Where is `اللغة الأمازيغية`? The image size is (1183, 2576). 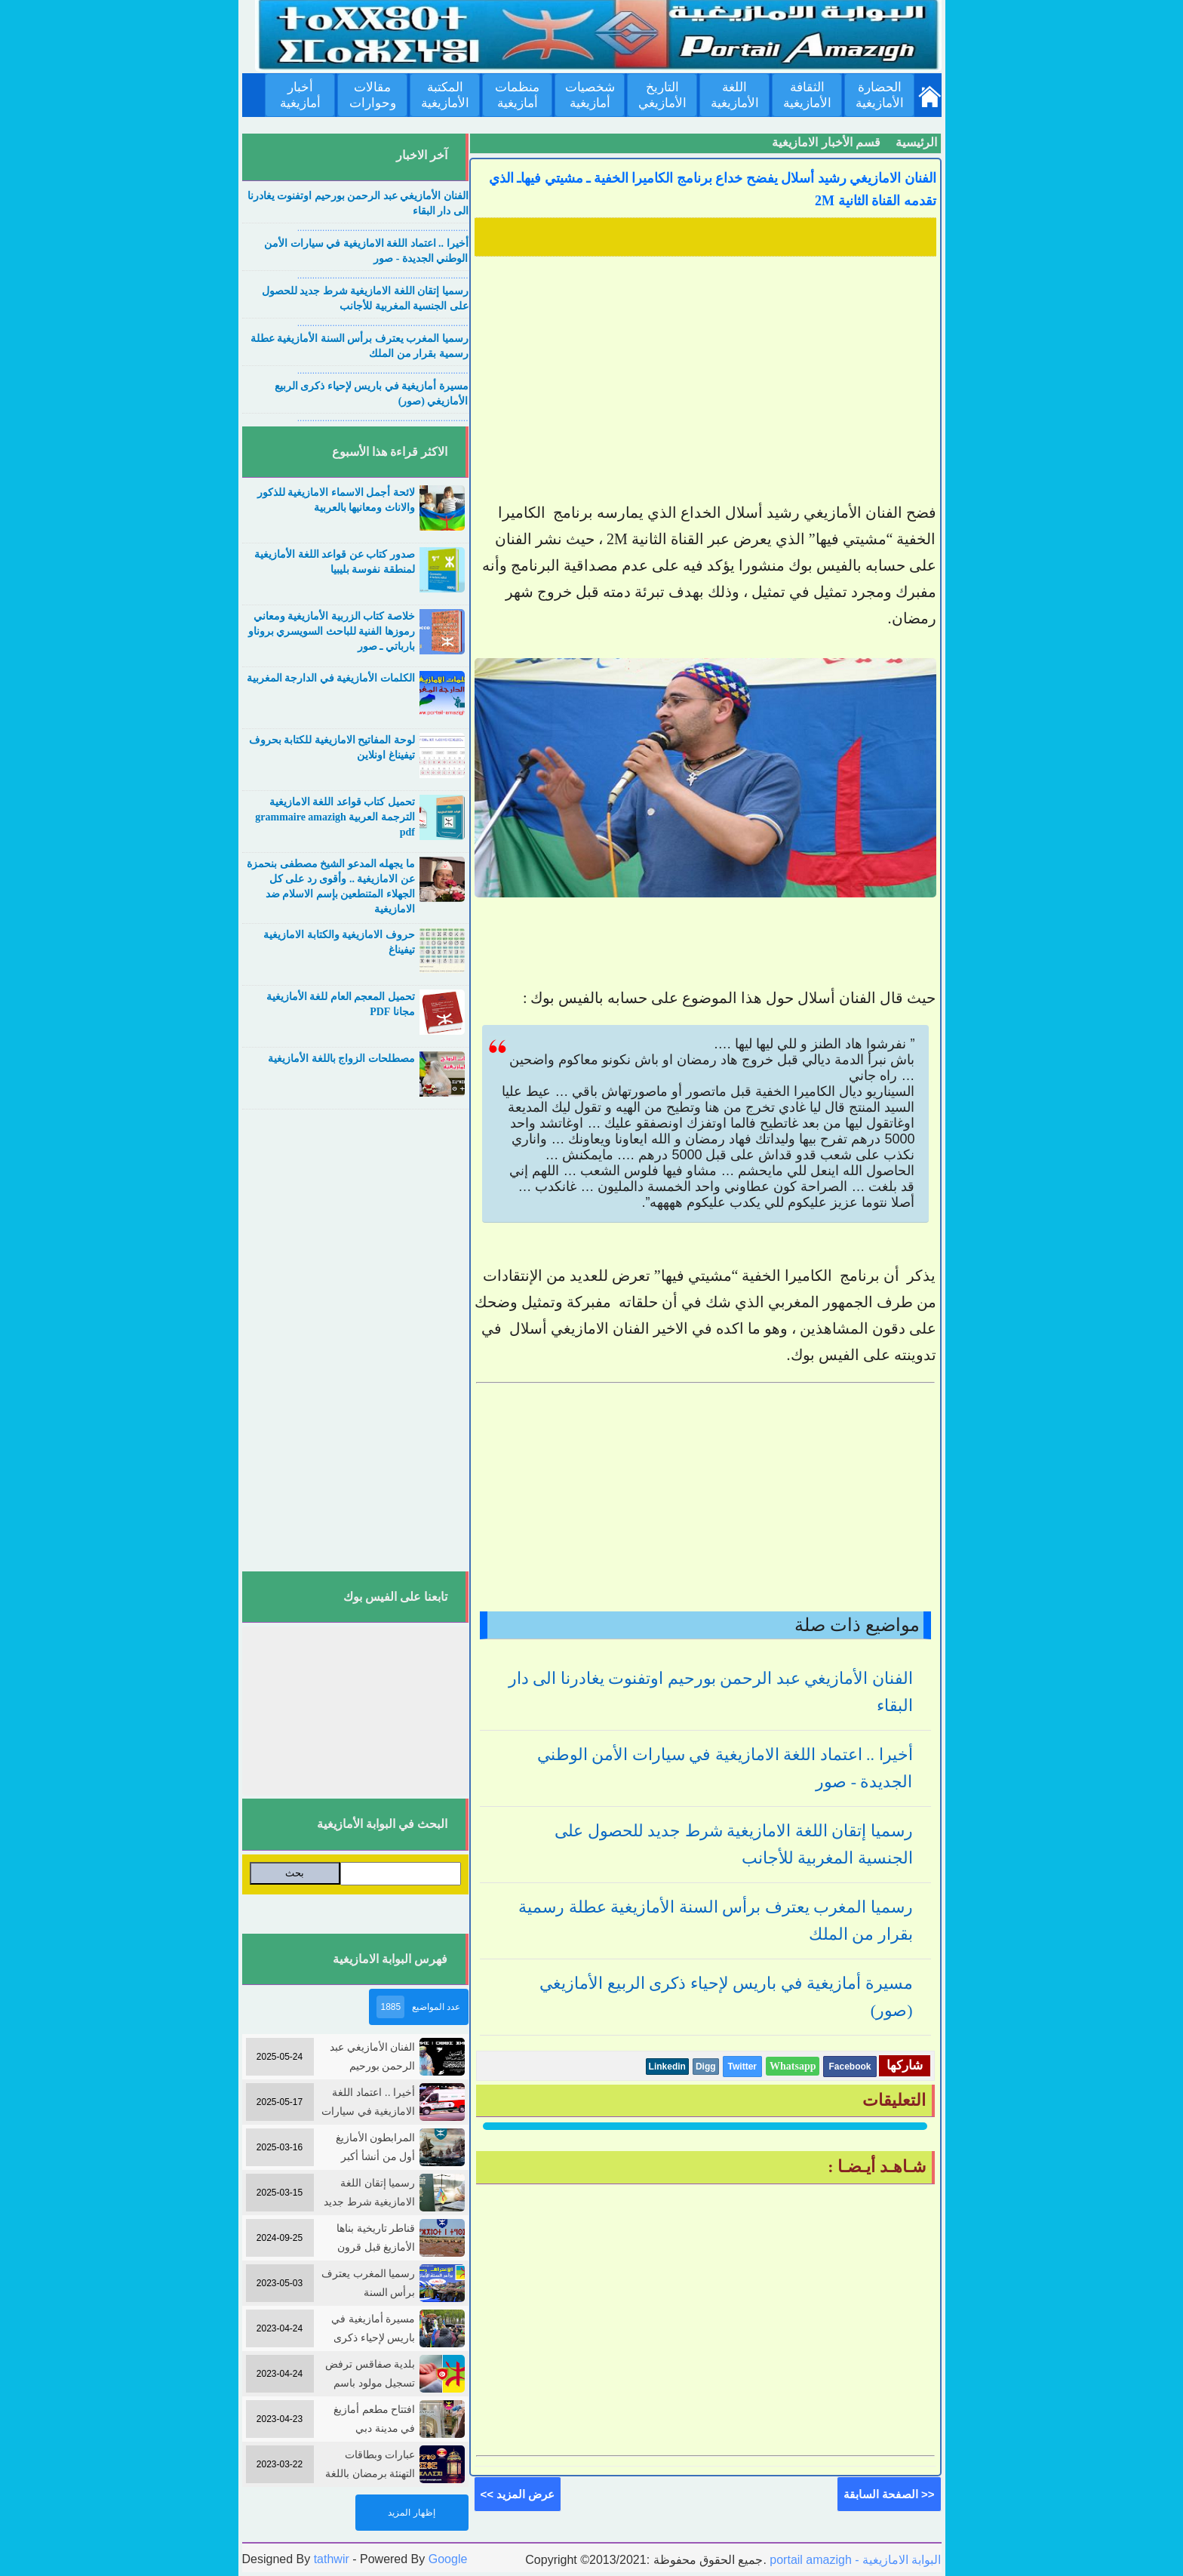
اللغة الأمازيغية is located at coordinates (735, 95).